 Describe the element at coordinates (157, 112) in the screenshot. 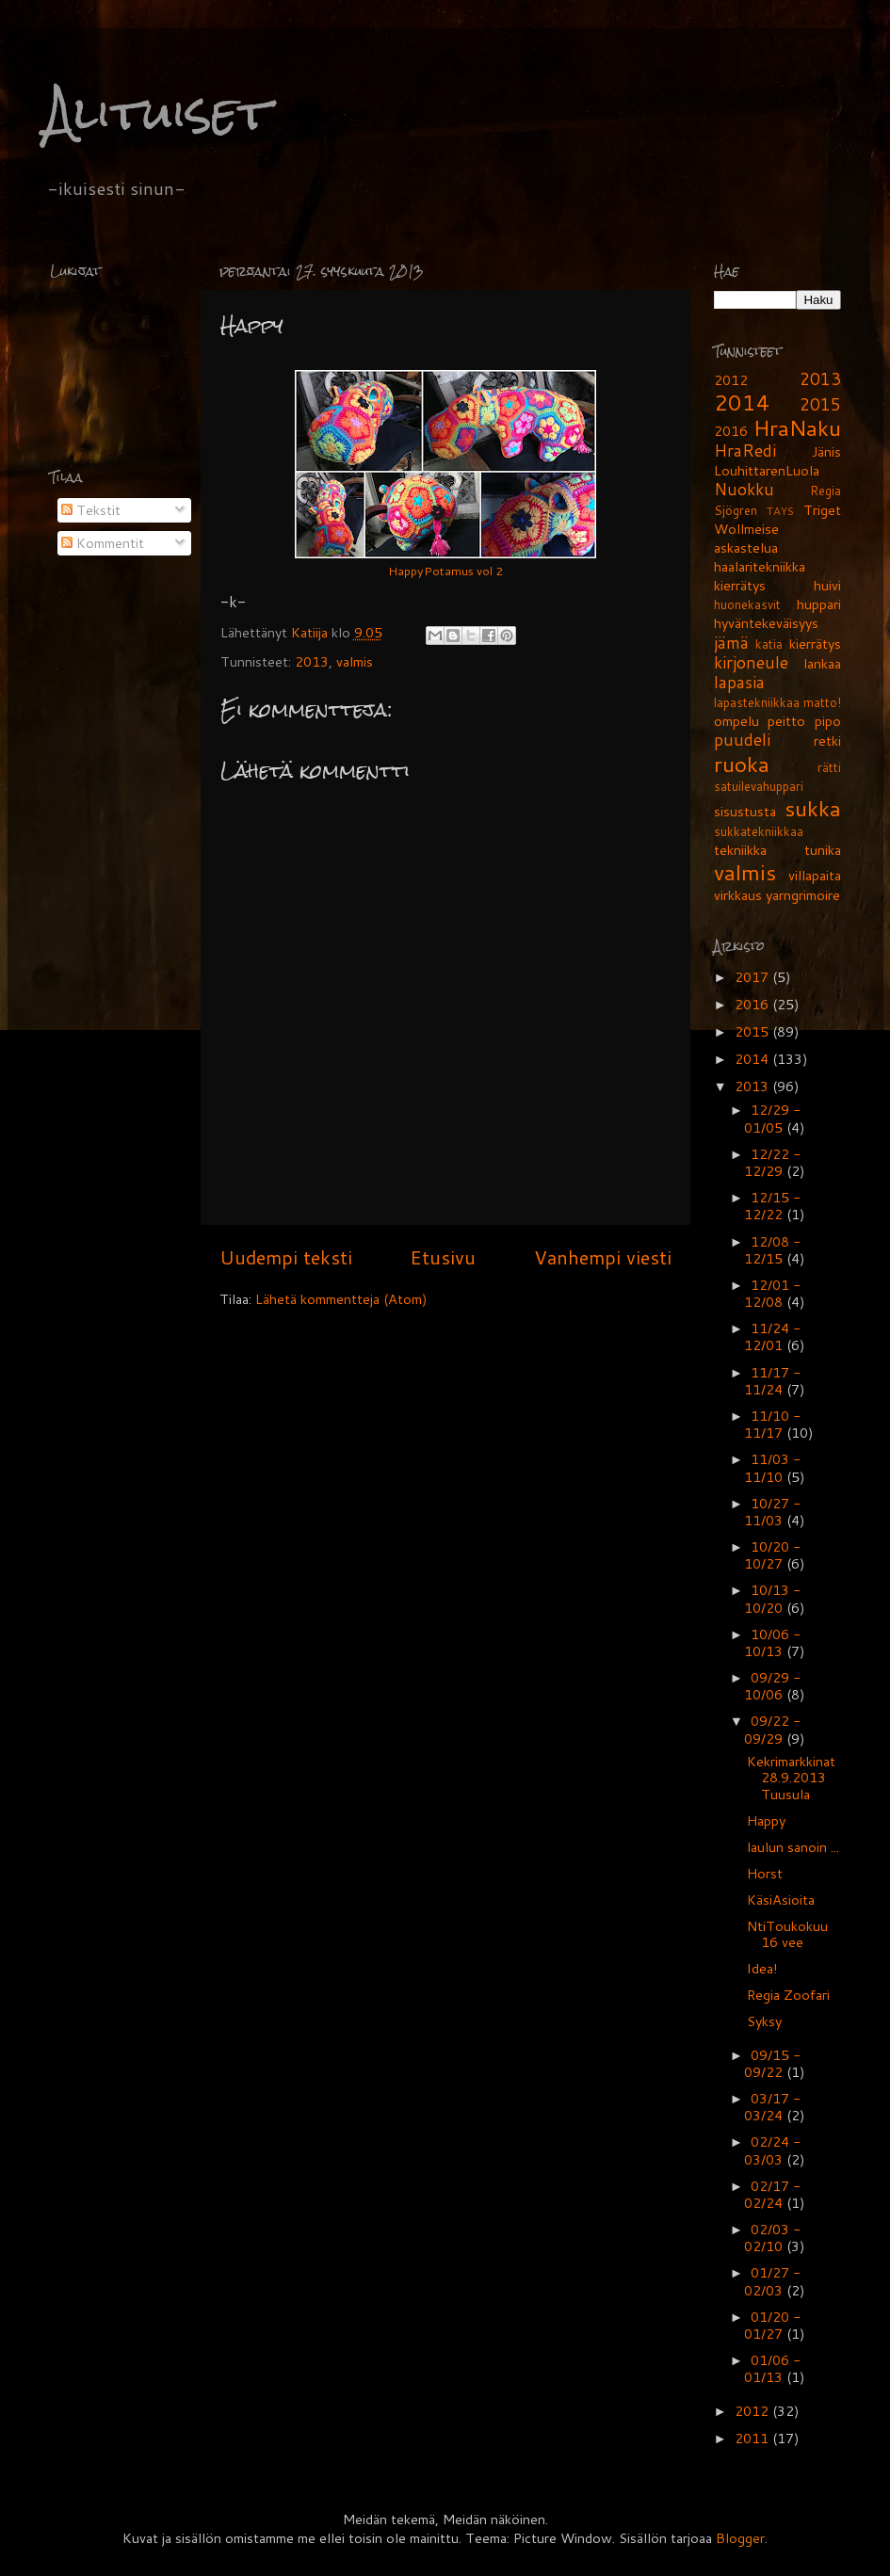

I see `Alituiset` at that location.